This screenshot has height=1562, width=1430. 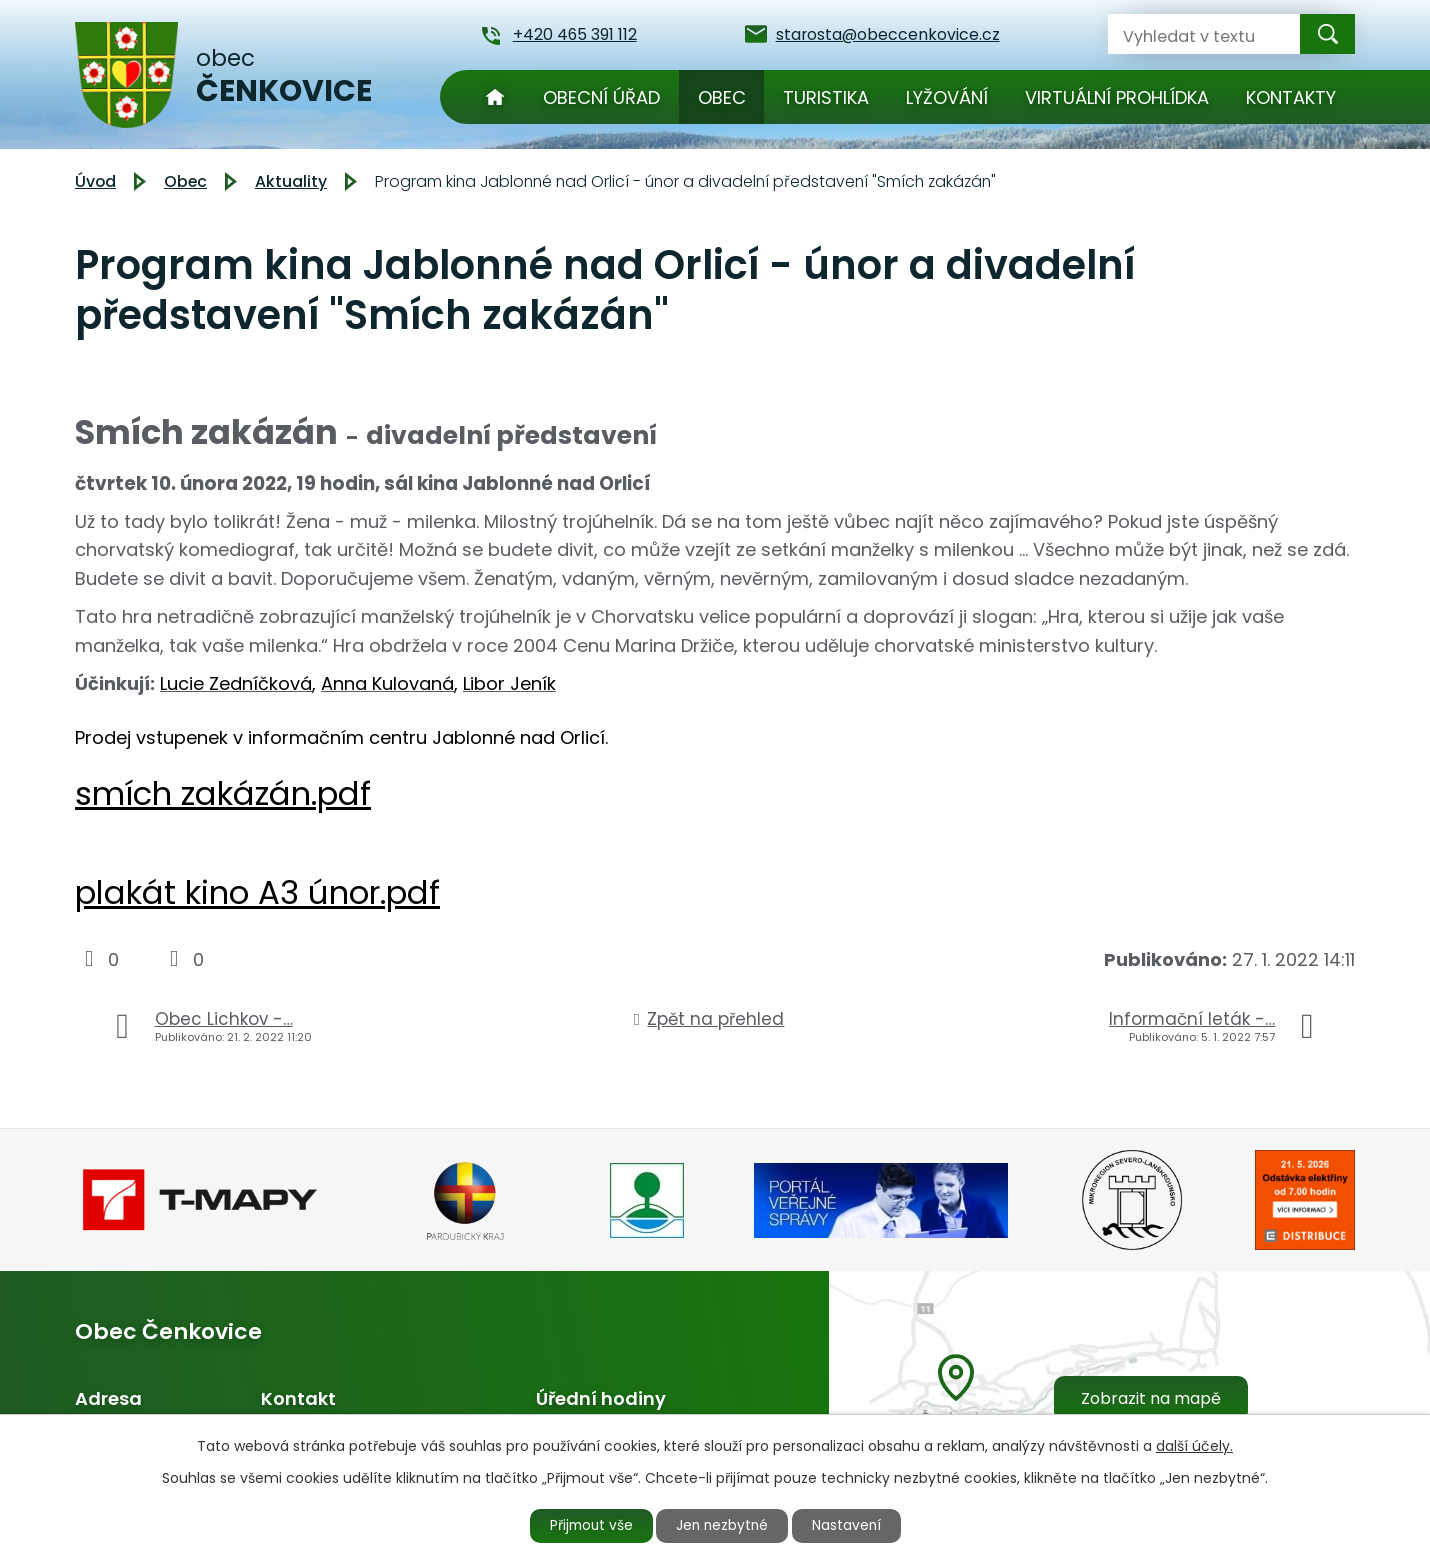 I want to click on Kontakty, so click(x=1291, y=97).